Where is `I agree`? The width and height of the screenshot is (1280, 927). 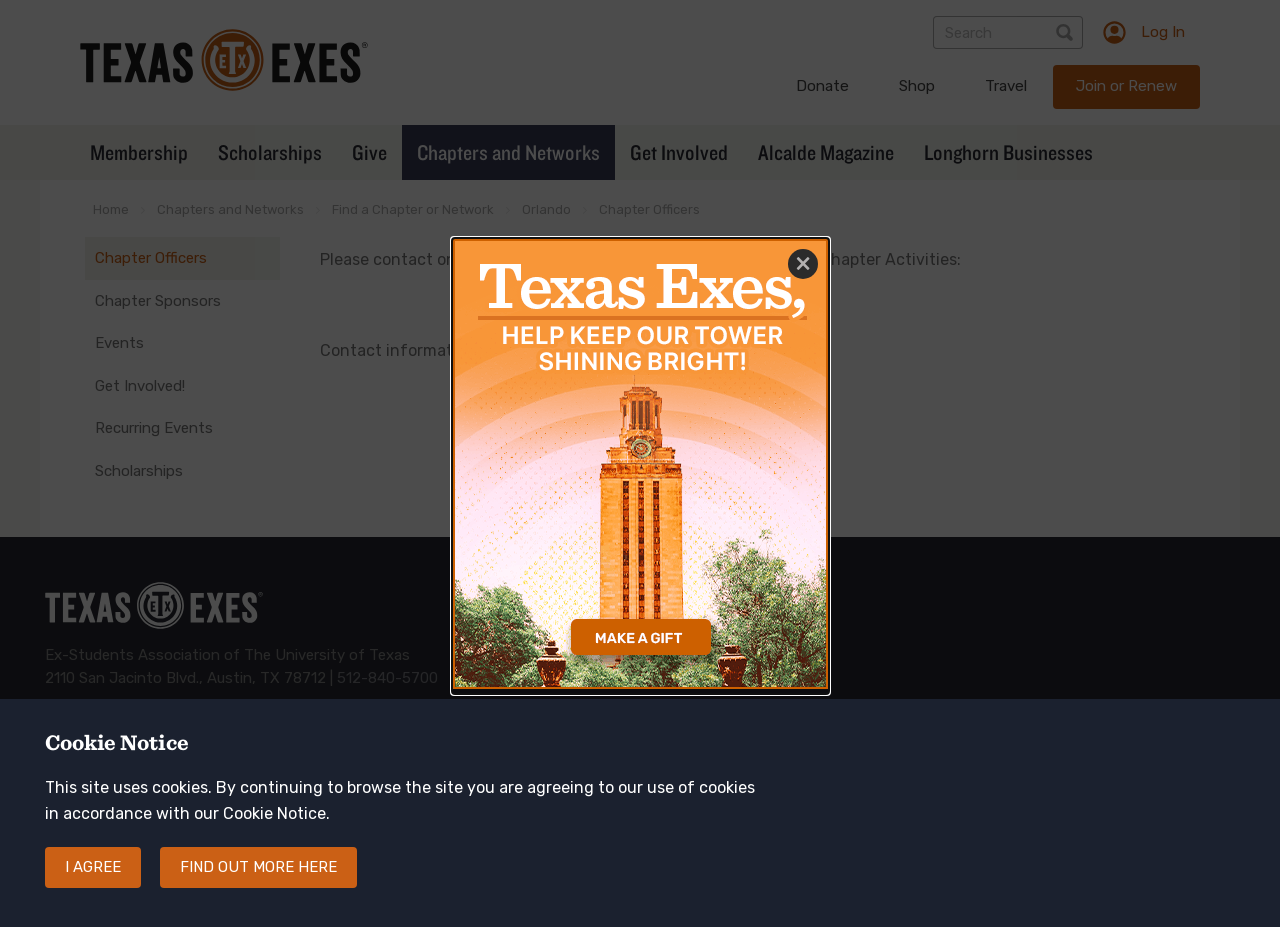 I agree is located at coordinates (93, 867).